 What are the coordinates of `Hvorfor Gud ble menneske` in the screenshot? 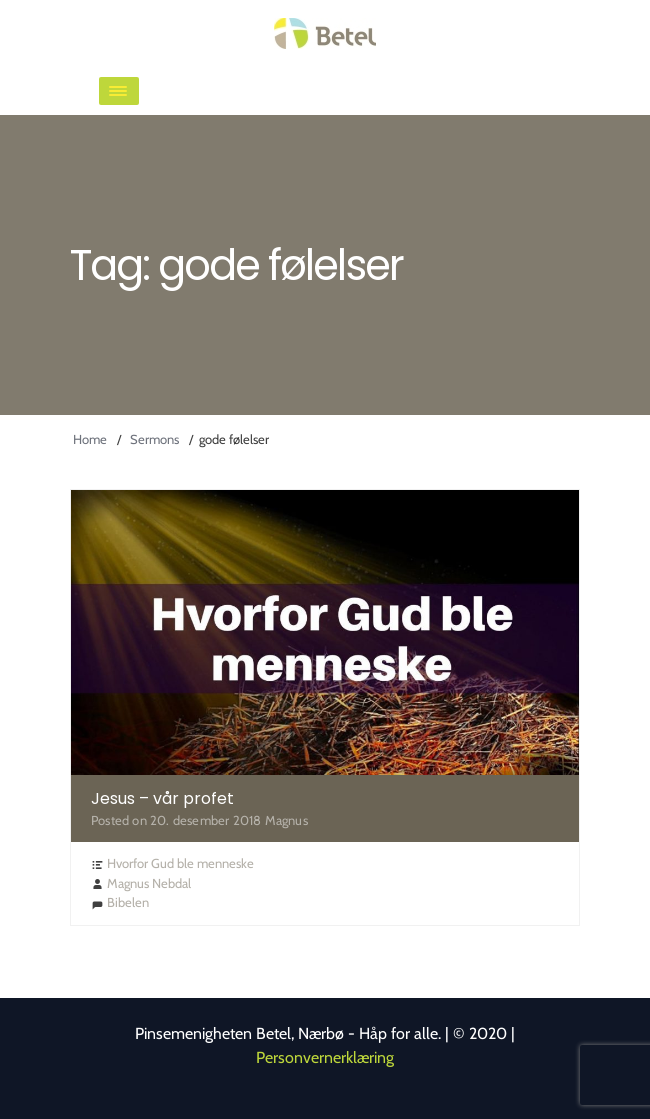 It's located at (180, 863).